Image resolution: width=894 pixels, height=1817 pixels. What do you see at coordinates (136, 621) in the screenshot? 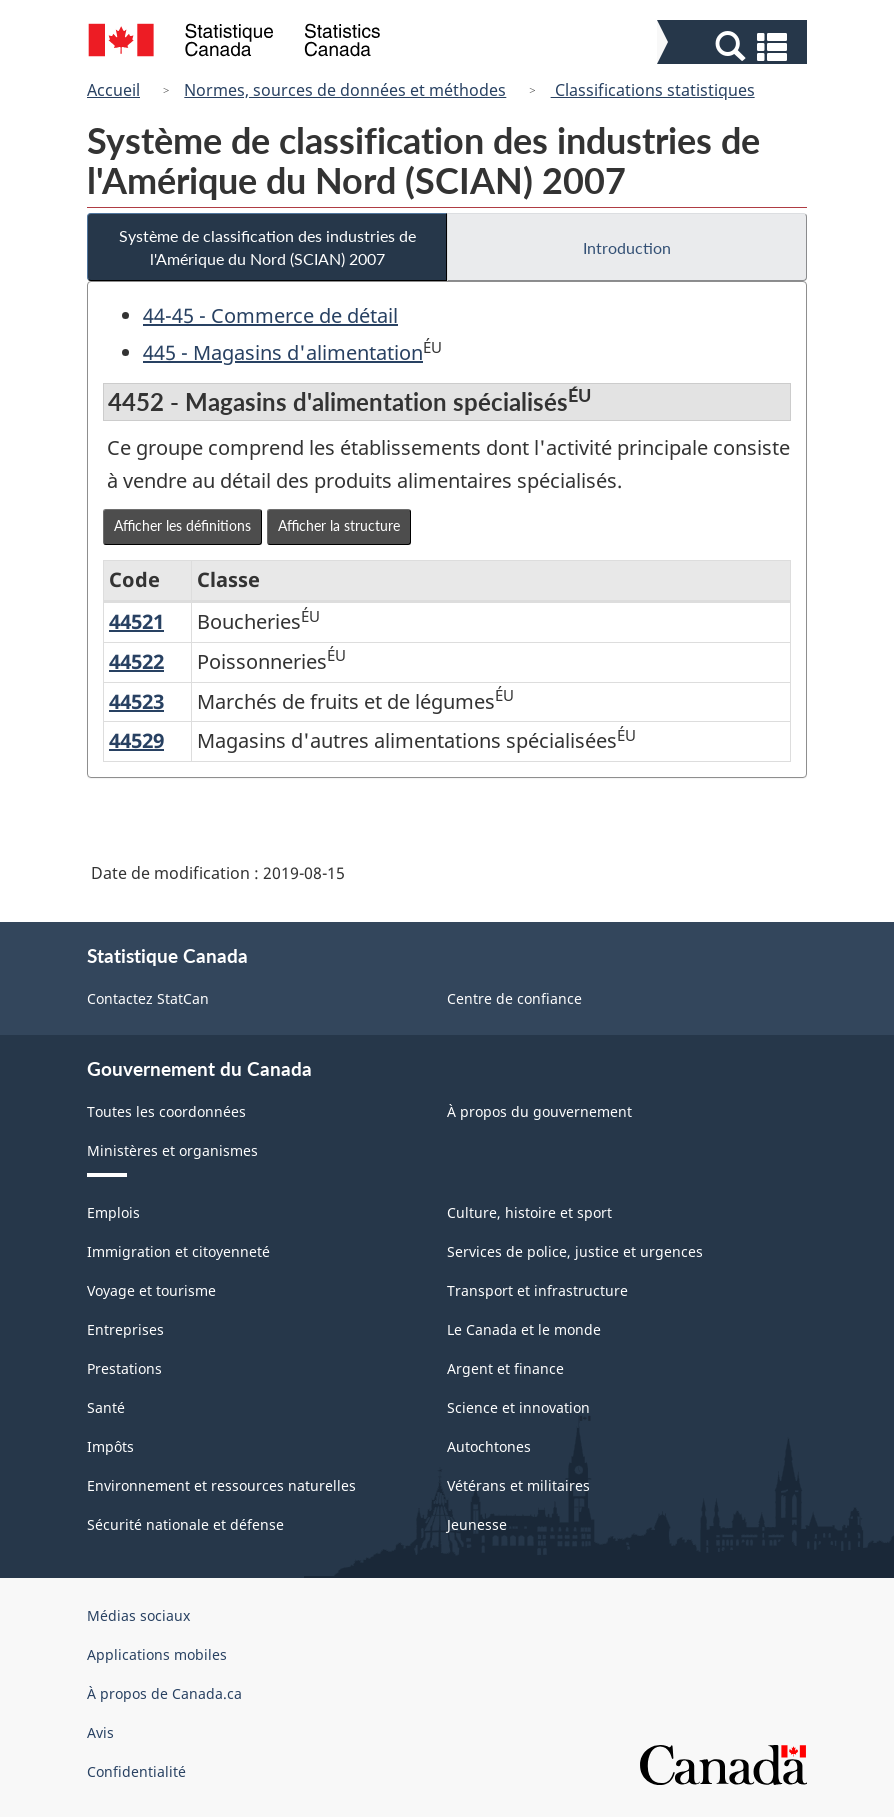
I see `44521` at bounding box center [136, 621].